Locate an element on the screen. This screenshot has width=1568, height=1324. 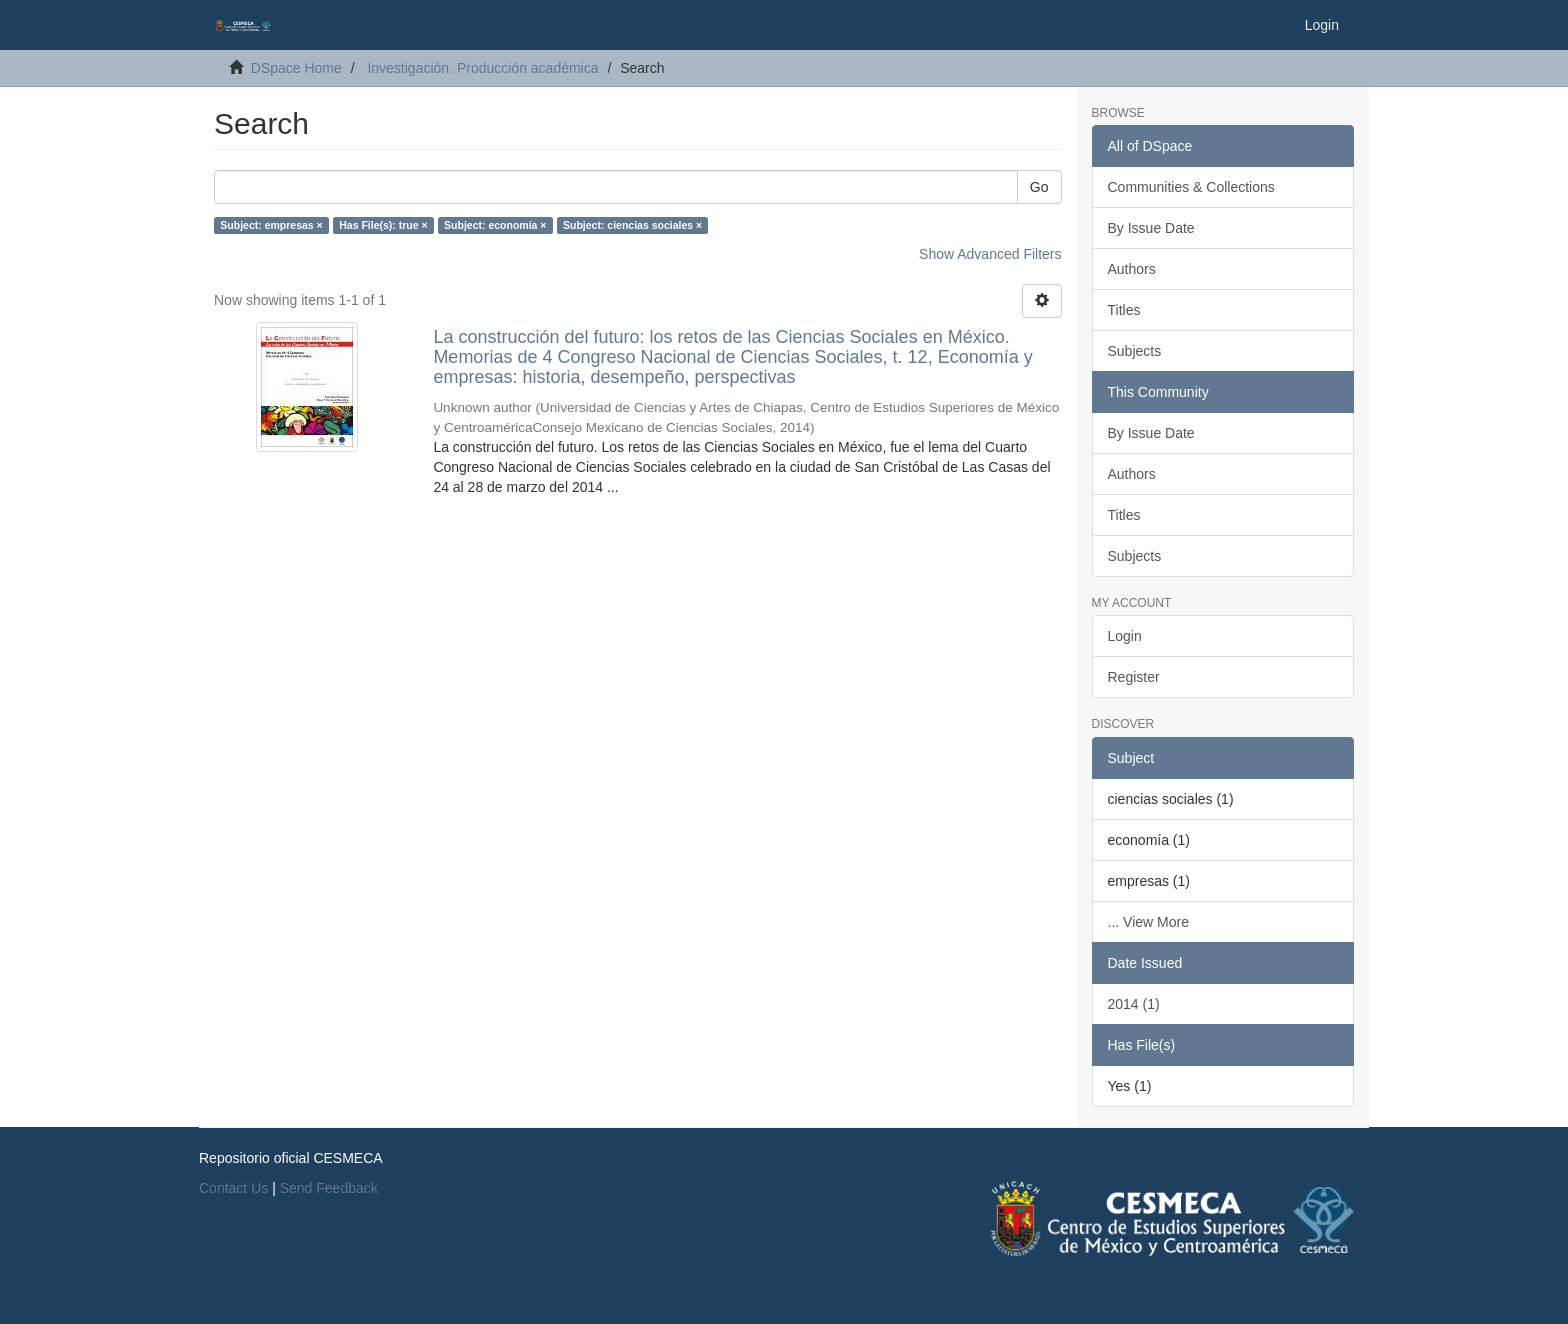
Investigación. Producción académica is located at coordinates (482, 68).